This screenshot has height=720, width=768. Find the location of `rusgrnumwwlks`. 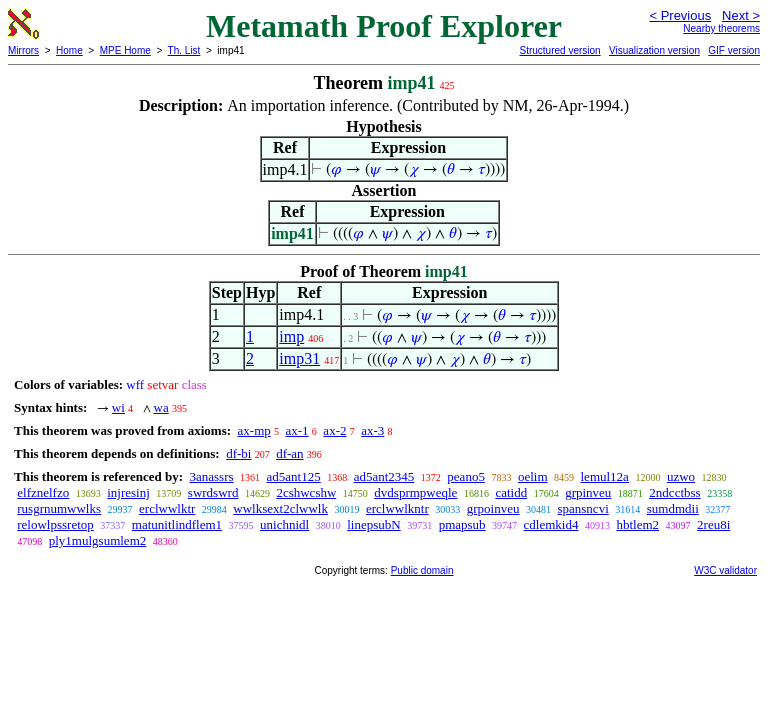

rusgrnumwwlks is located at coordinates (59, 508).